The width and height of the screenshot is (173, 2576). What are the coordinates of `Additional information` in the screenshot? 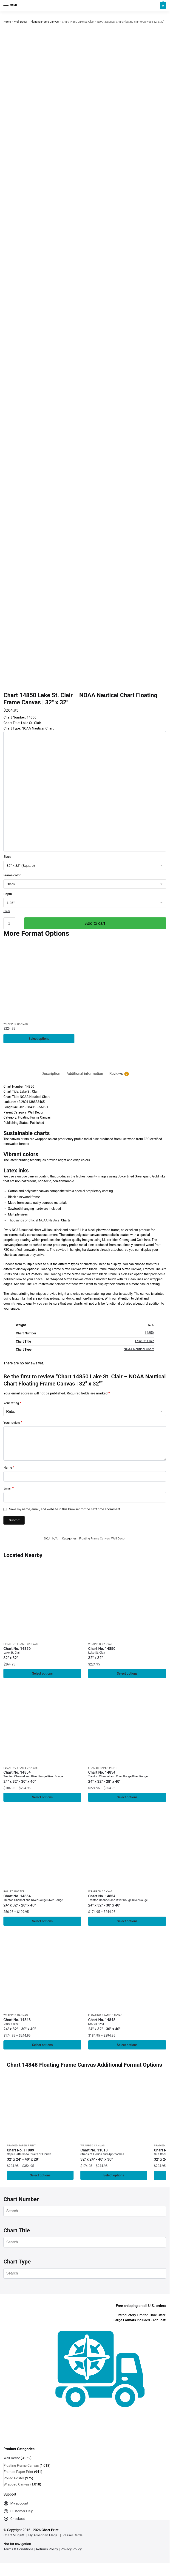 It's located at (85, 1067).